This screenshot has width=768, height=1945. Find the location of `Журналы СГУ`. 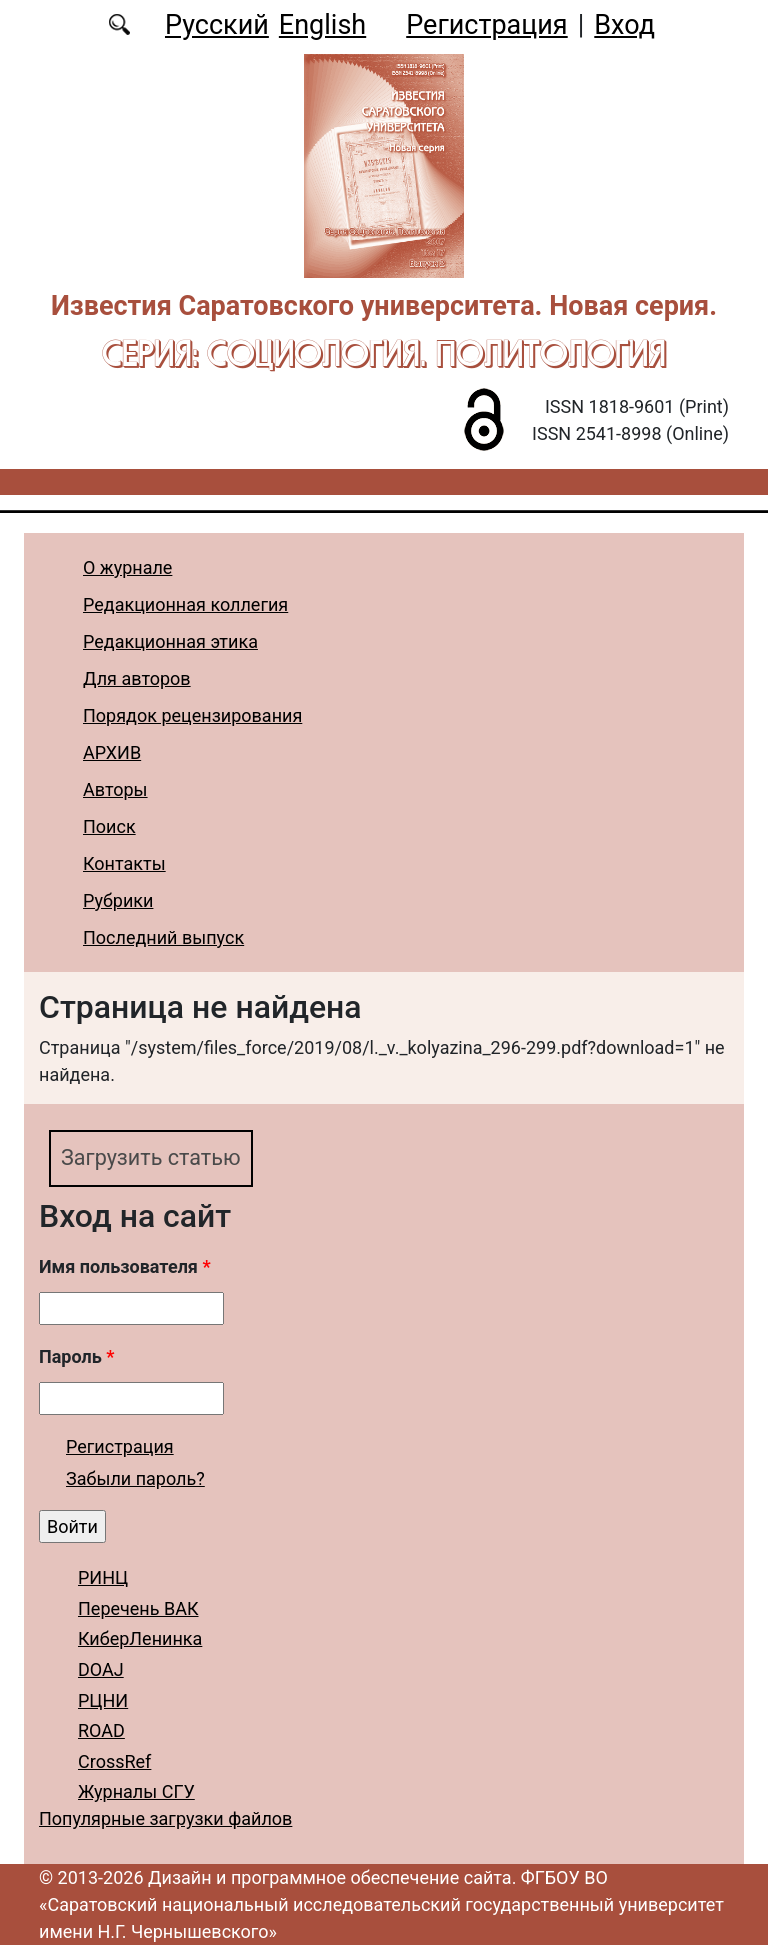

Журналы СГУ is located at coordinates (136, 1791).